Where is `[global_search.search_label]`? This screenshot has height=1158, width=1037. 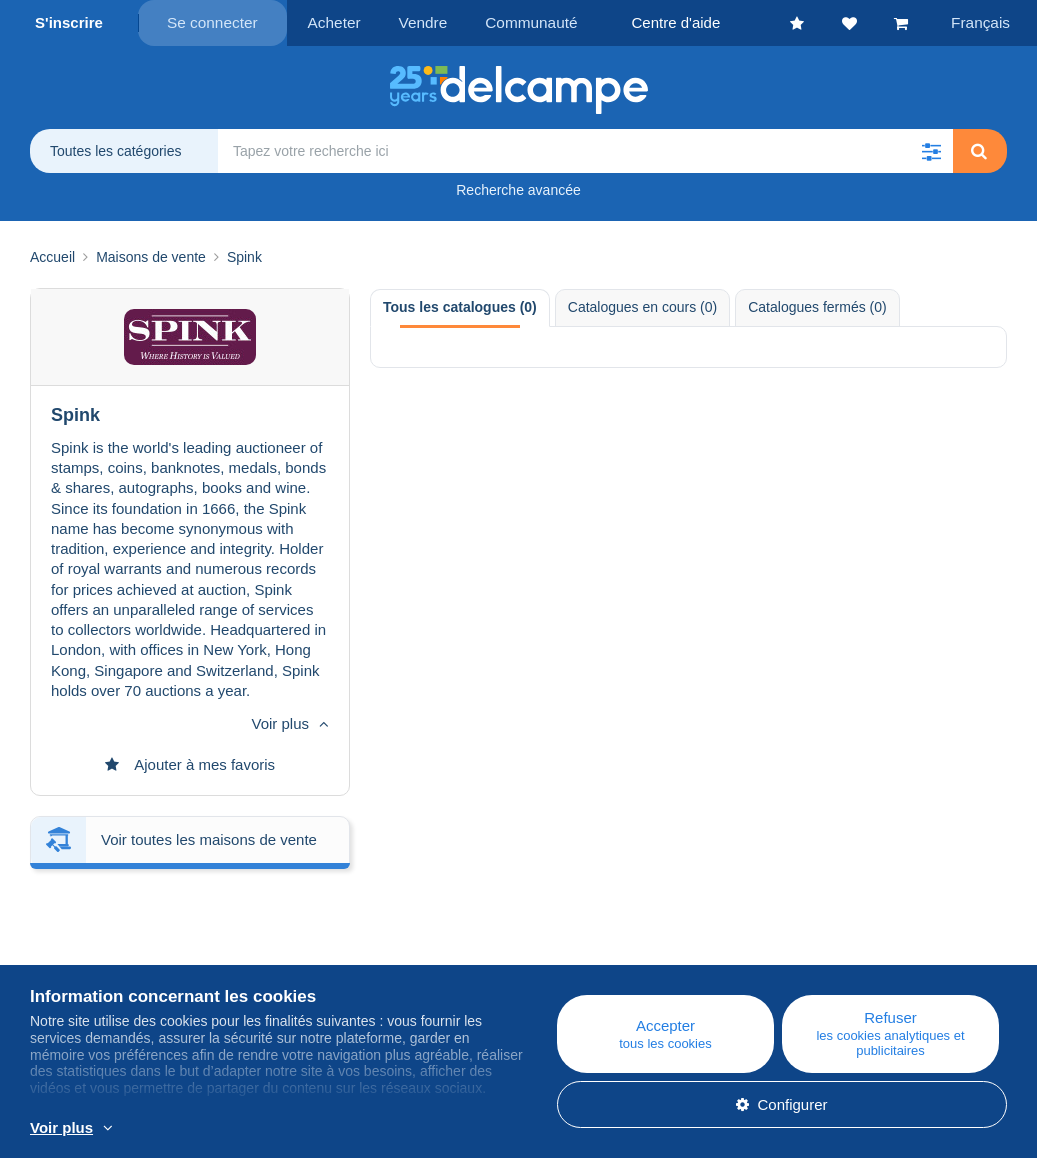
[global_search.search_label] is located at coordinates (585, 150).